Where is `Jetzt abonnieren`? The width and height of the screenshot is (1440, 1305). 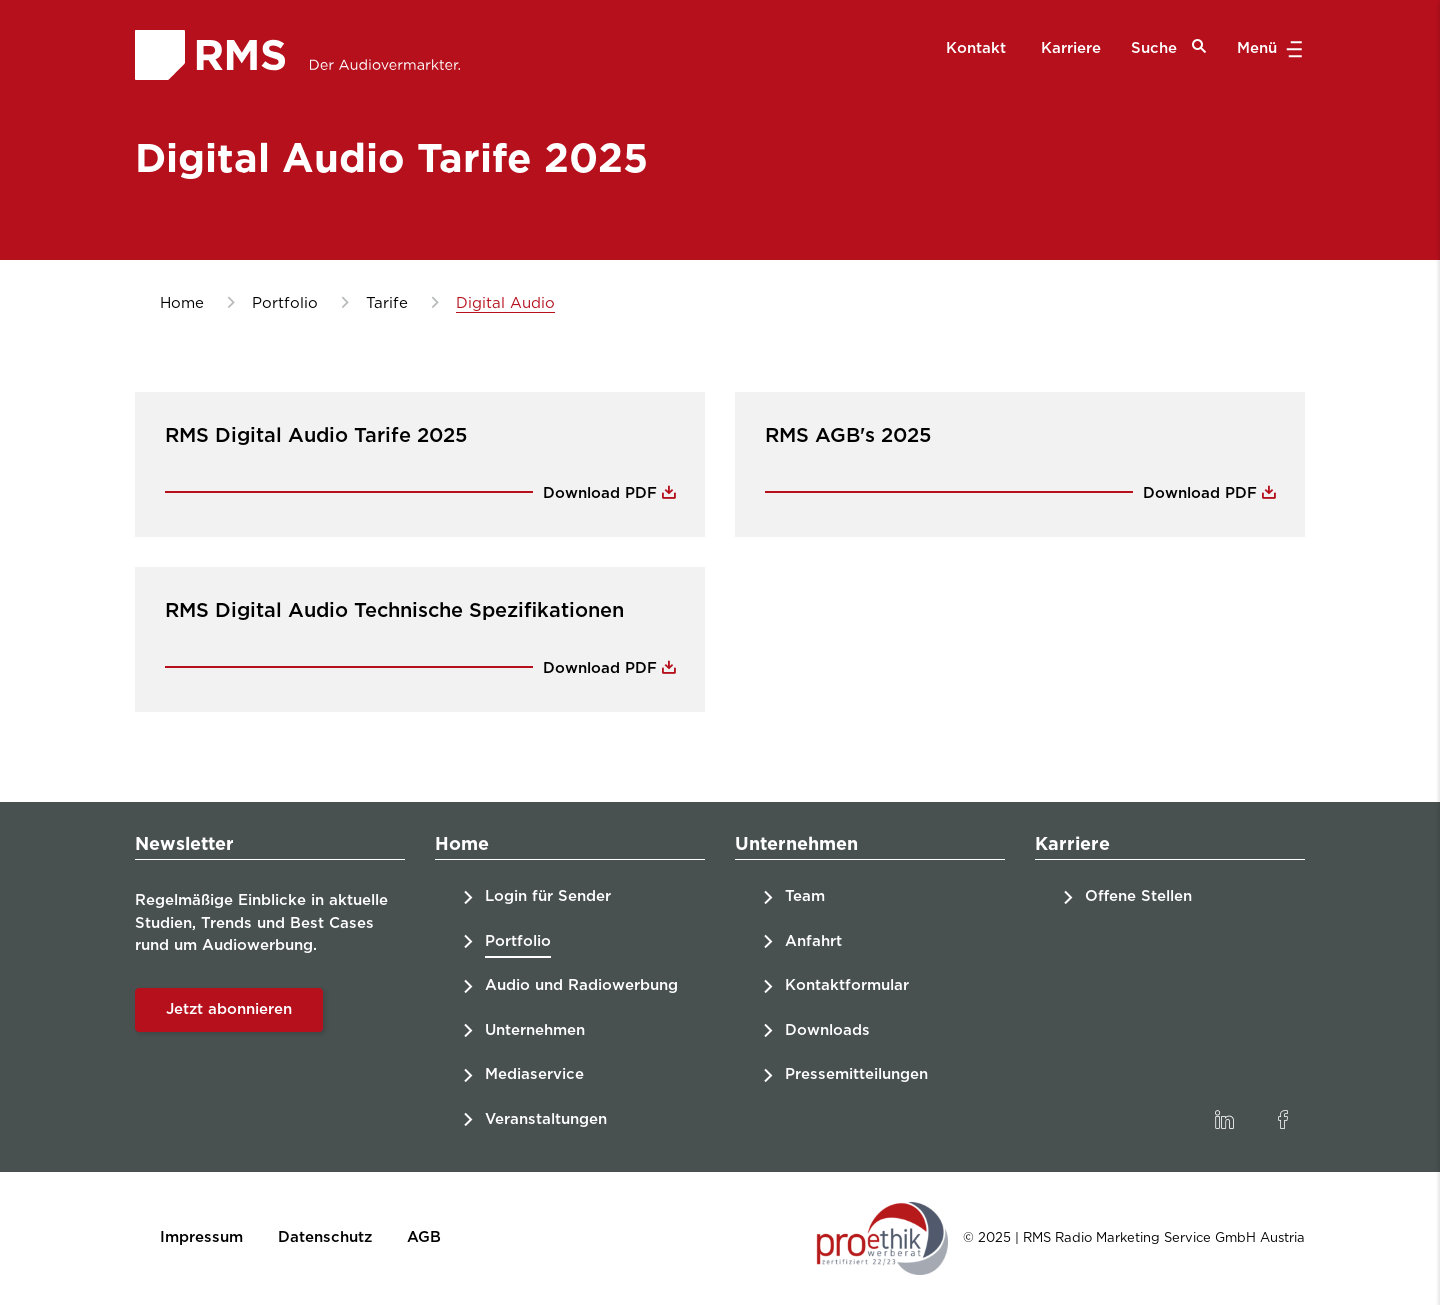 Jetzt abonnieren is located at coordinates (229, 1009).